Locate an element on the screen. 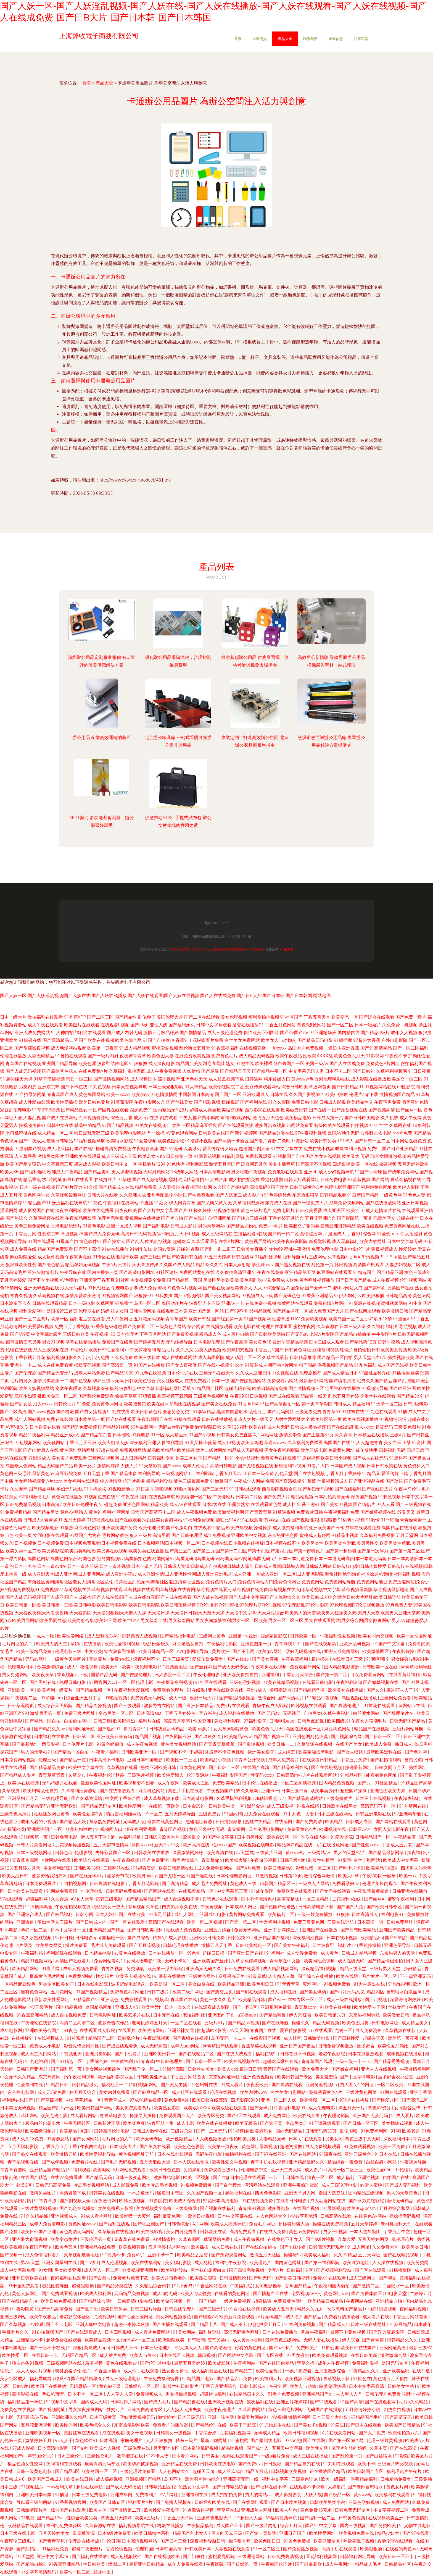 The image size is (433, 2576). 成年免费视频网站 is located at coordinates (347, 1202).